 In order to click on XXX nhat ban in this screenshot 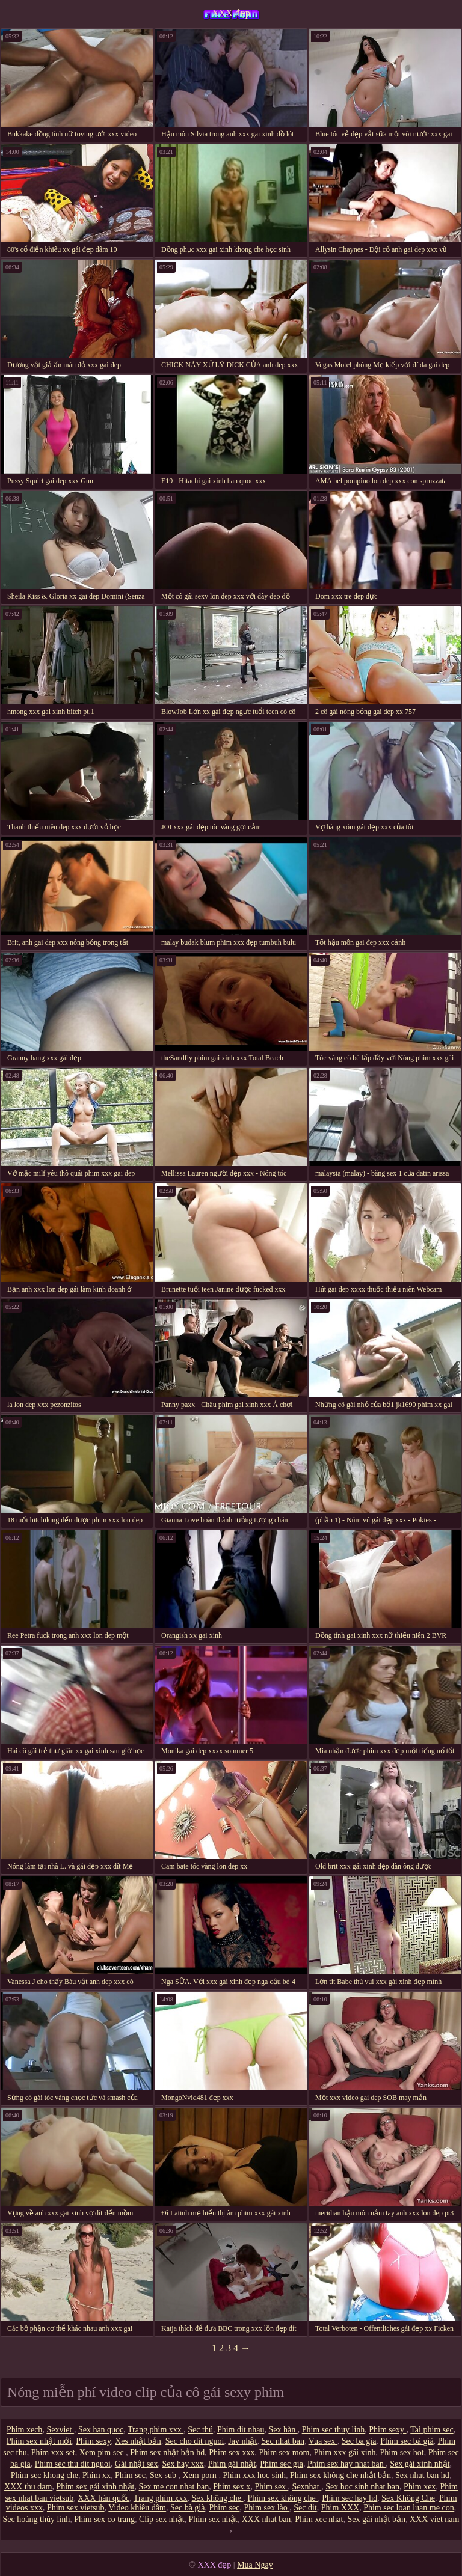, I will do `click(266, 2519)`.